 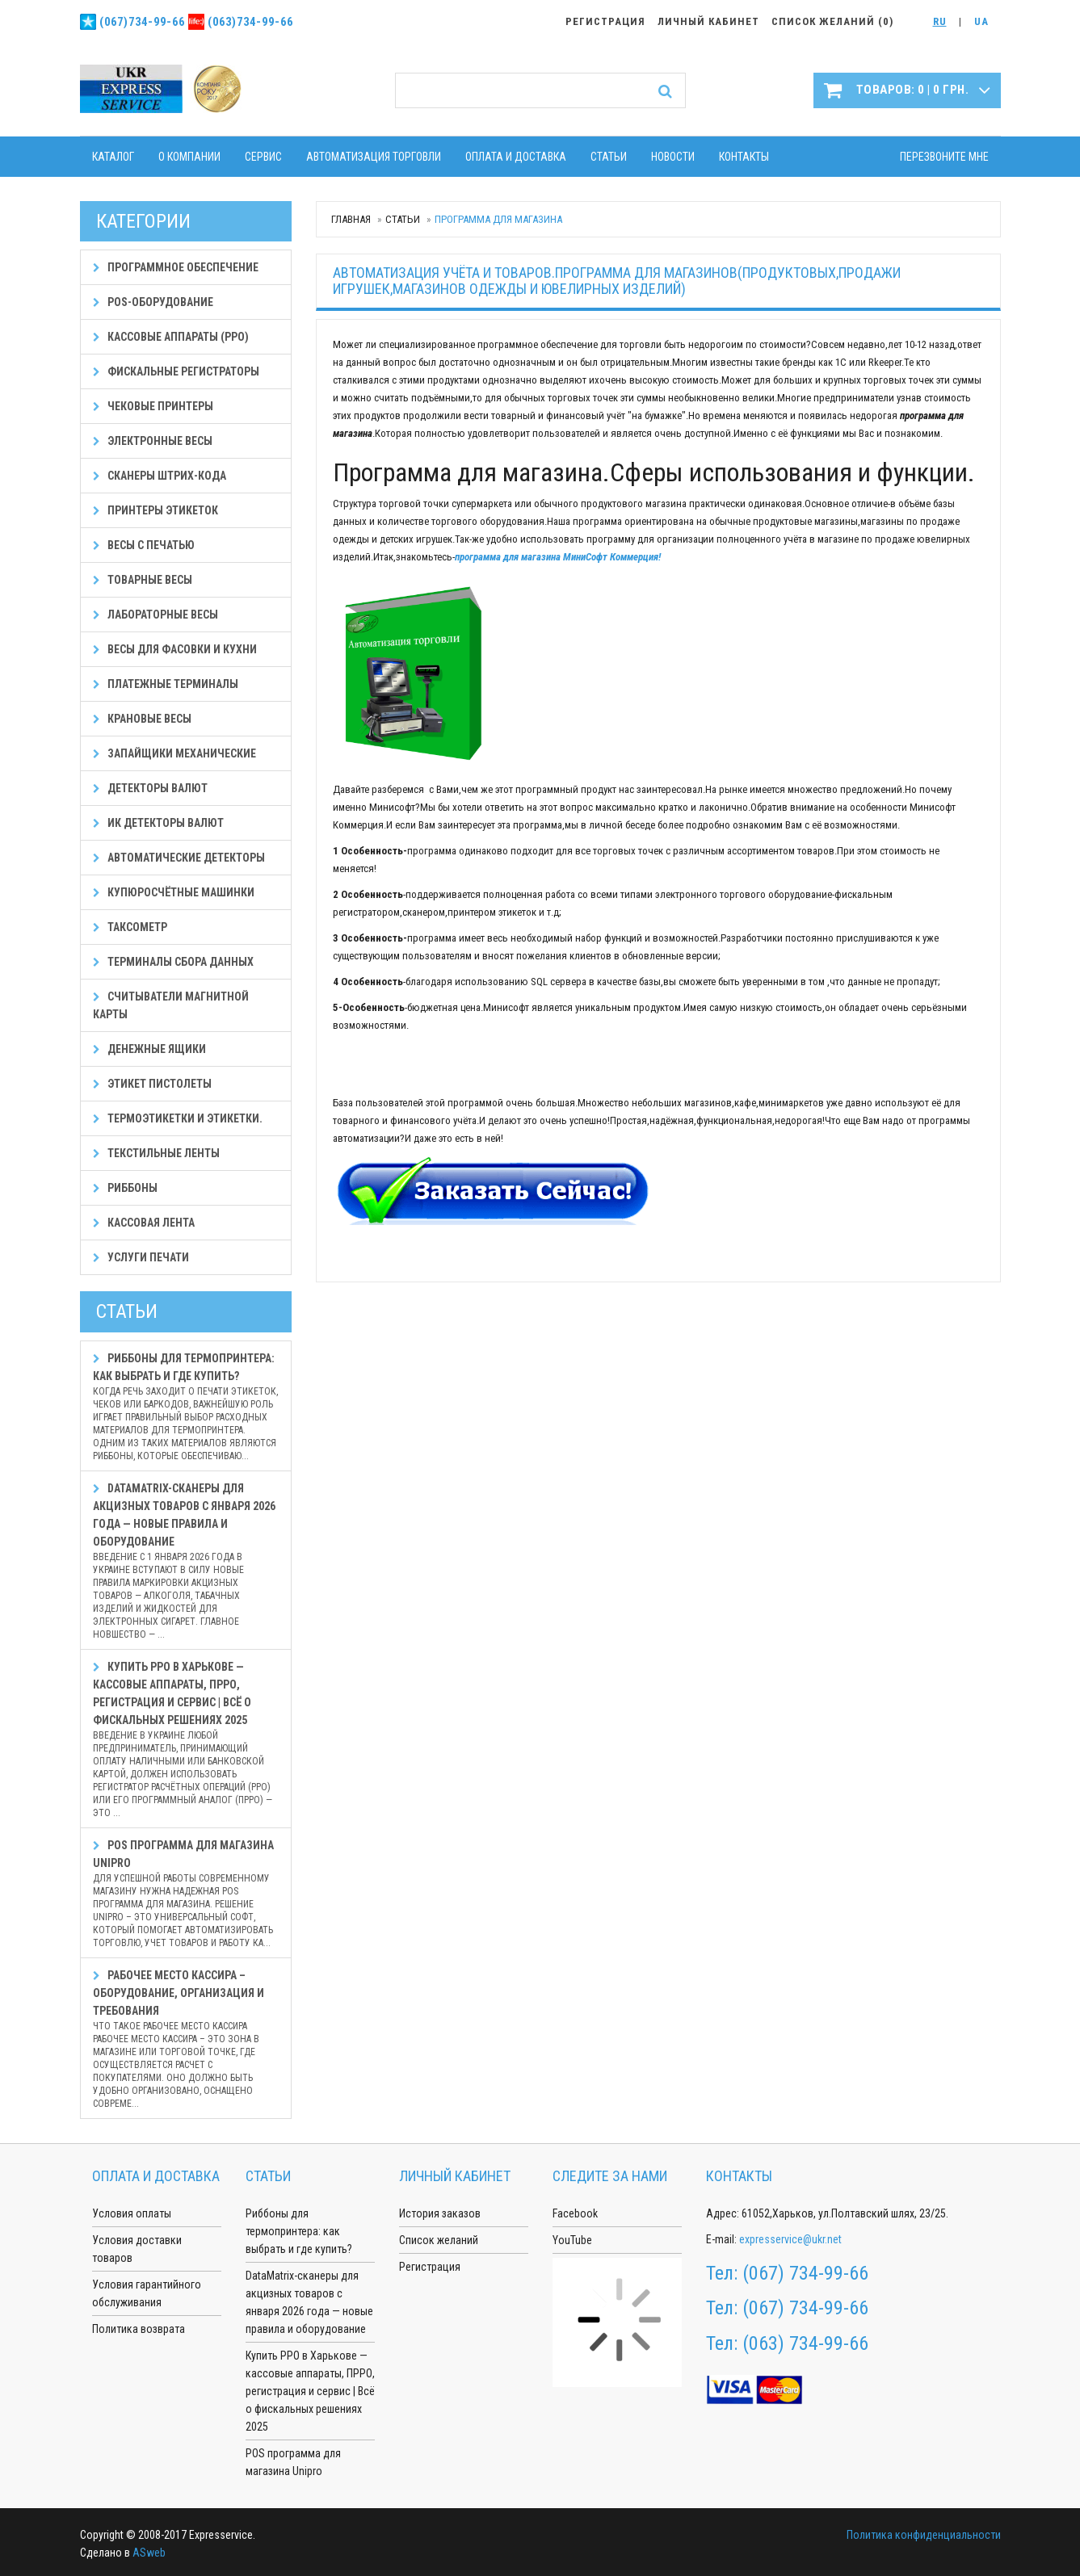 What do you see at coordinates (125, 1187) in the screenshot?
I see `Риббоны` at bounding box center [125, 1187].